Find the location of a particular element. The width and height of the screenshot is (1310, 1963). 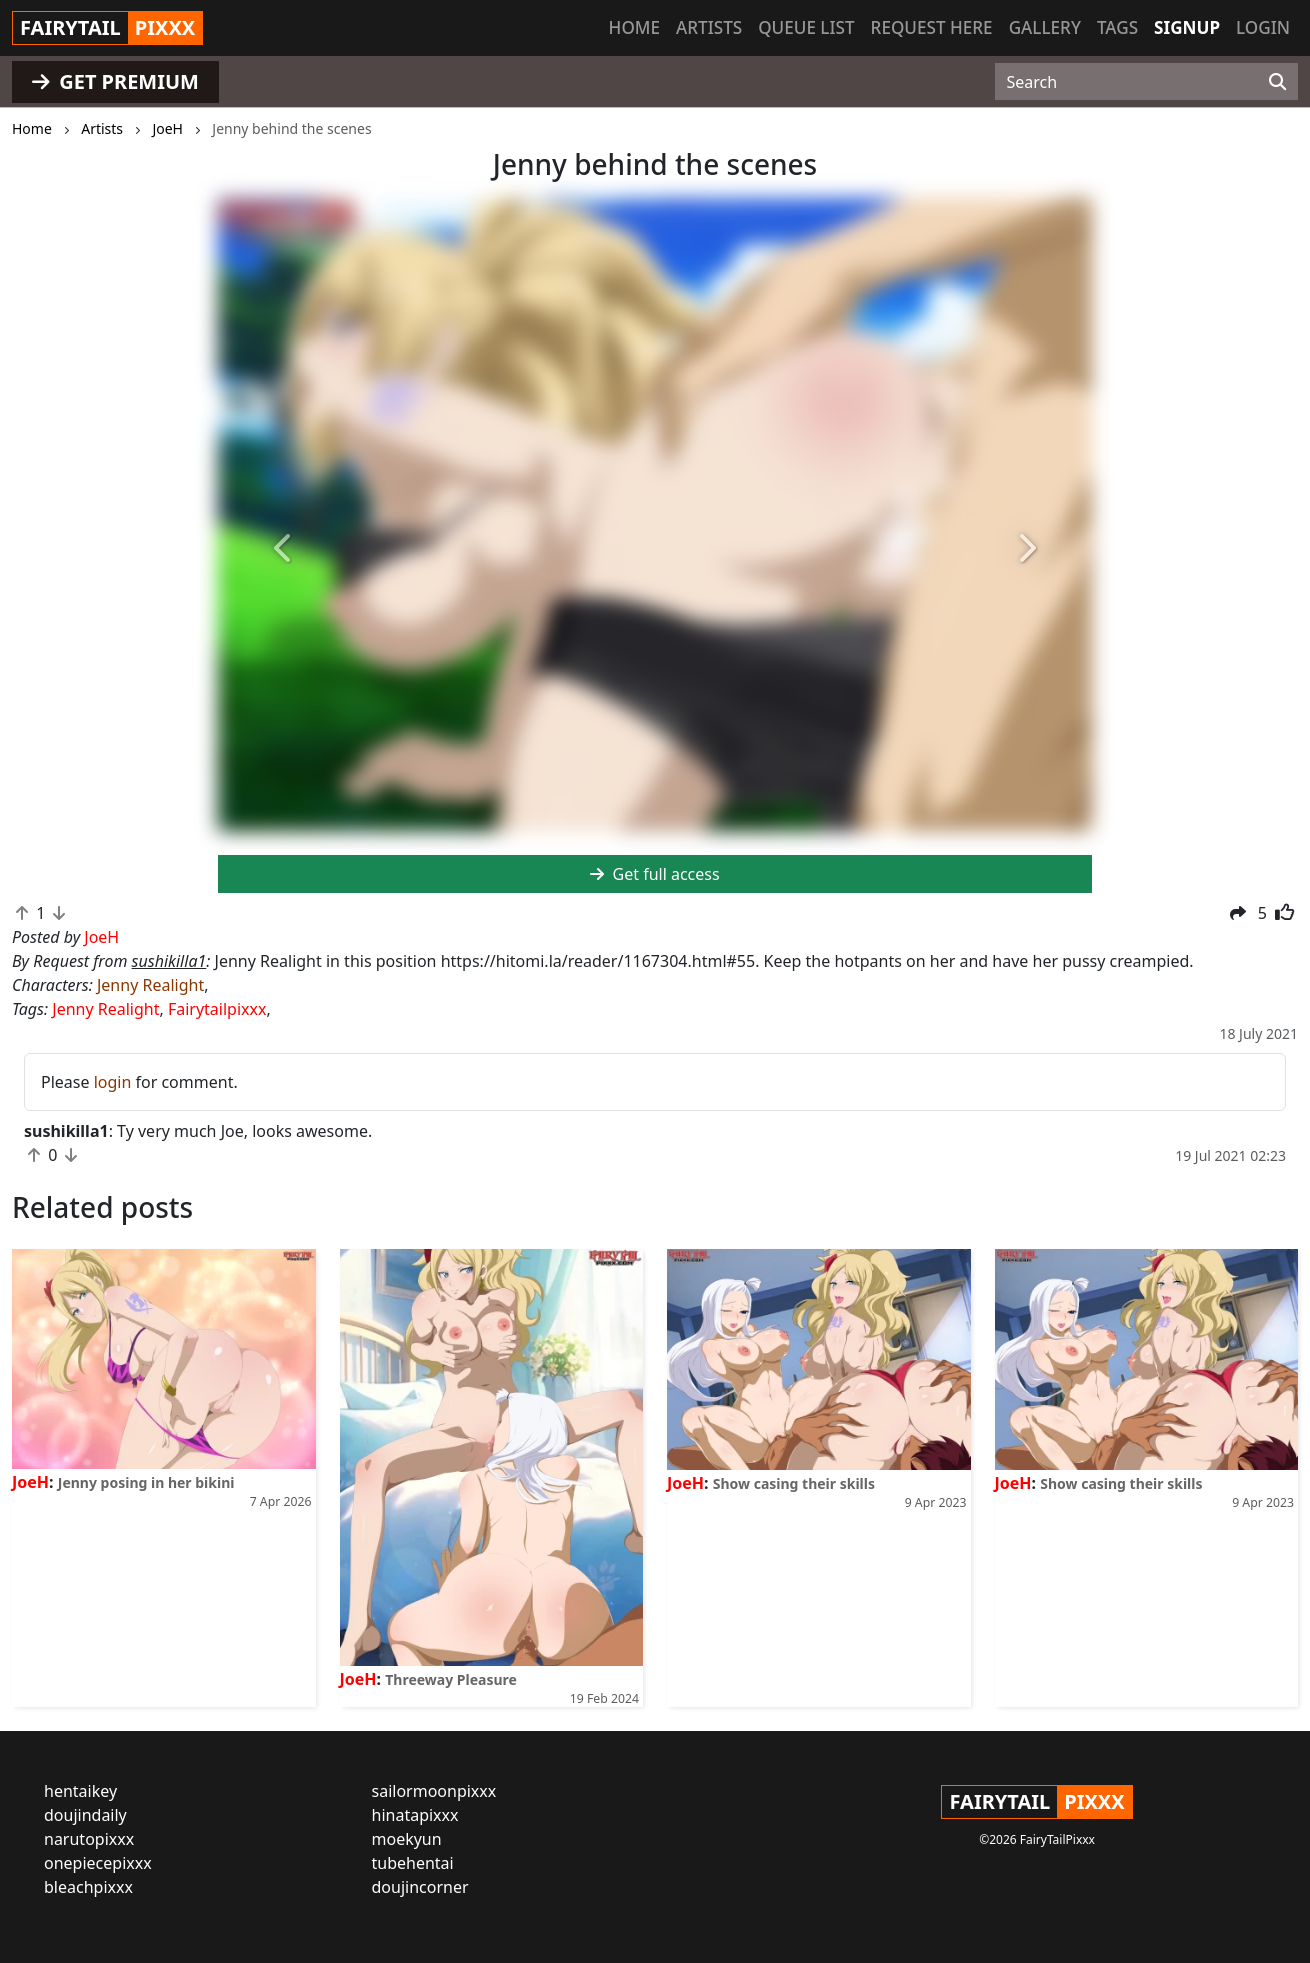

Jenny posing in her bikini is located at coordinates (146, 1482).